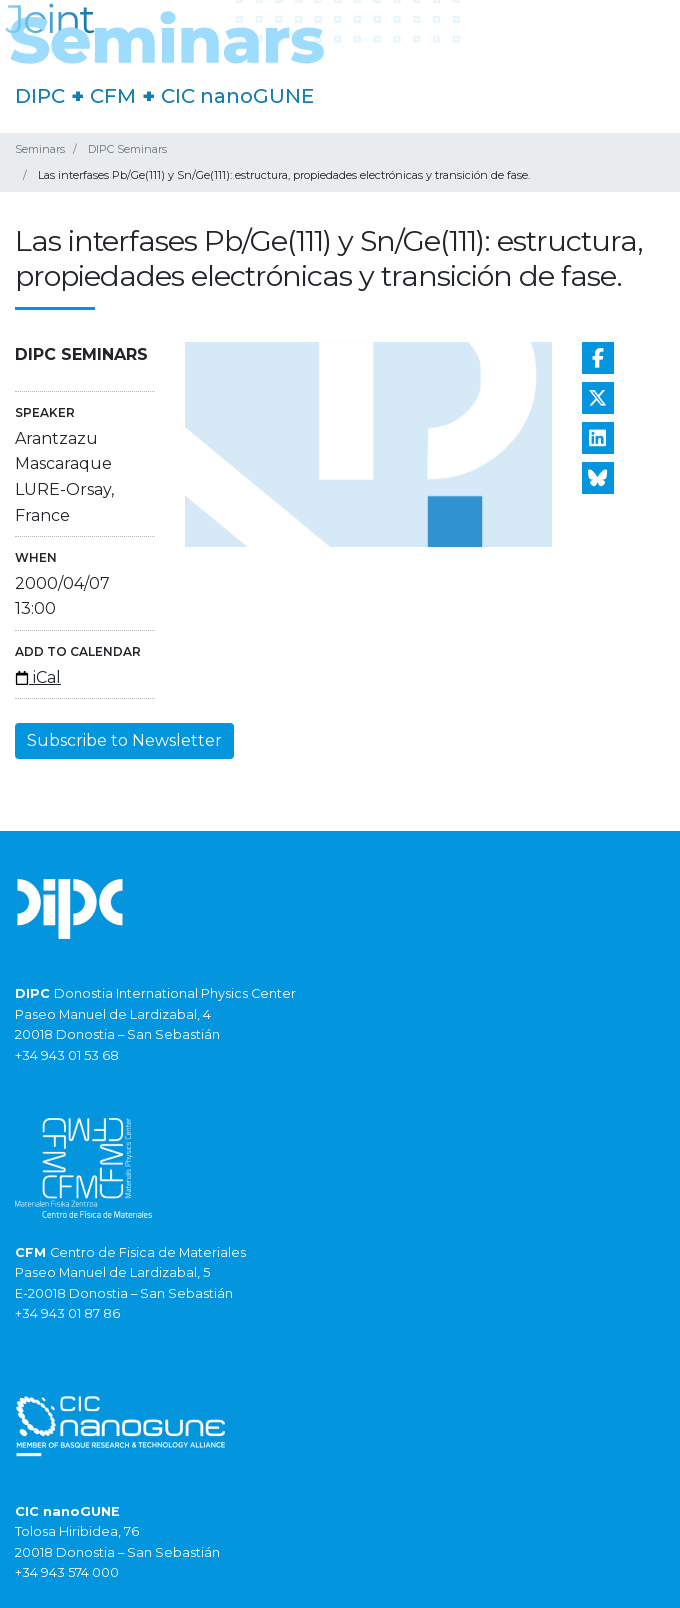 The height and width of the screenshot is (1608, 680). Describe the element at coordinates (237, 96) in the screenshot. I see `CIC nanoGUNE` at that location.